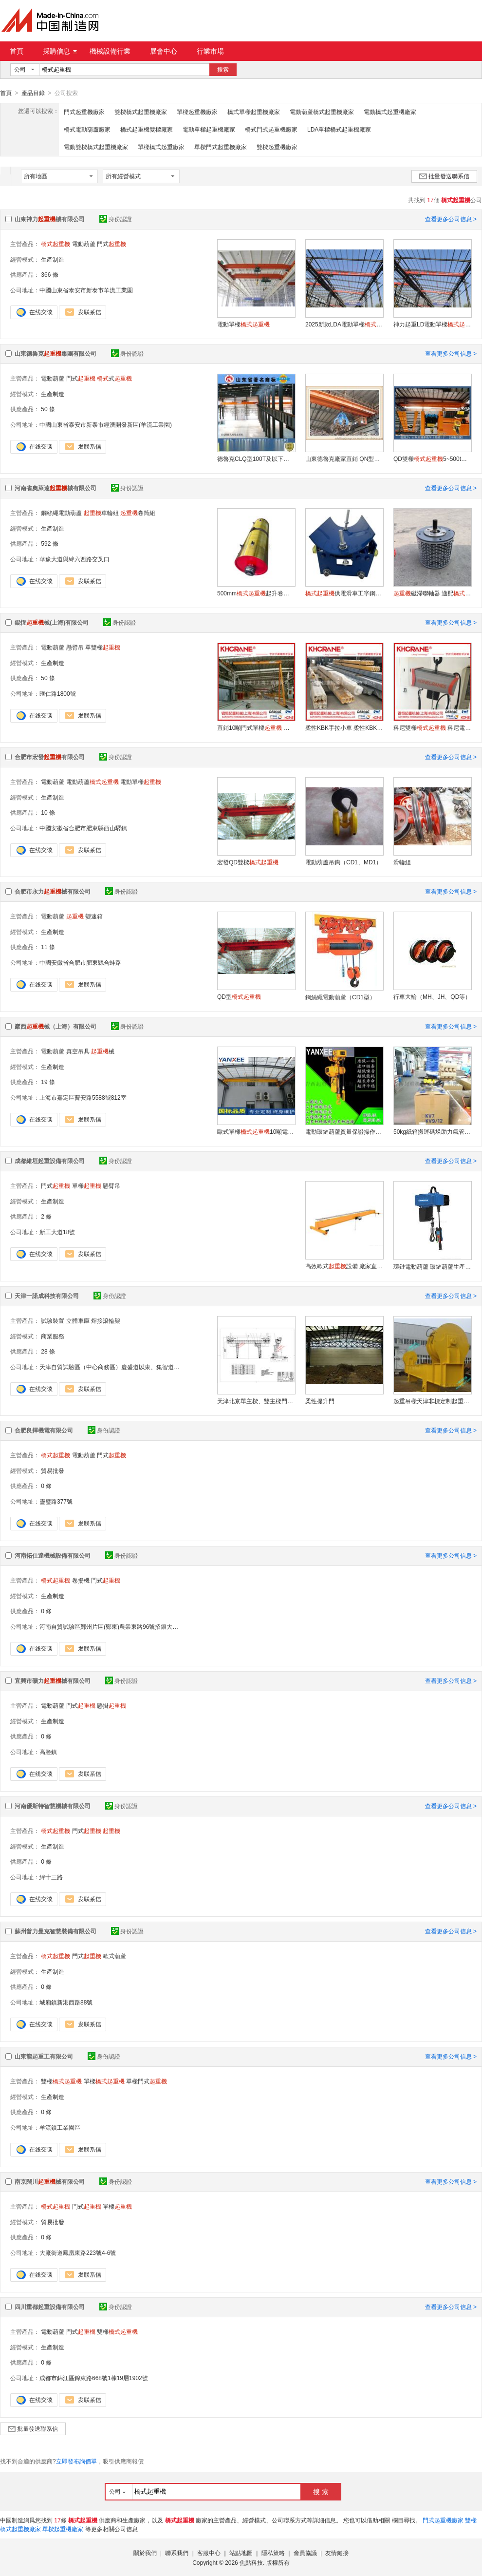 This screenshot has height=2576, width=482. Describe the element at coordinates (344, 1131) in the screenshot. I see `電動環鏈葫蘆質量保證操作簡單` at that location.